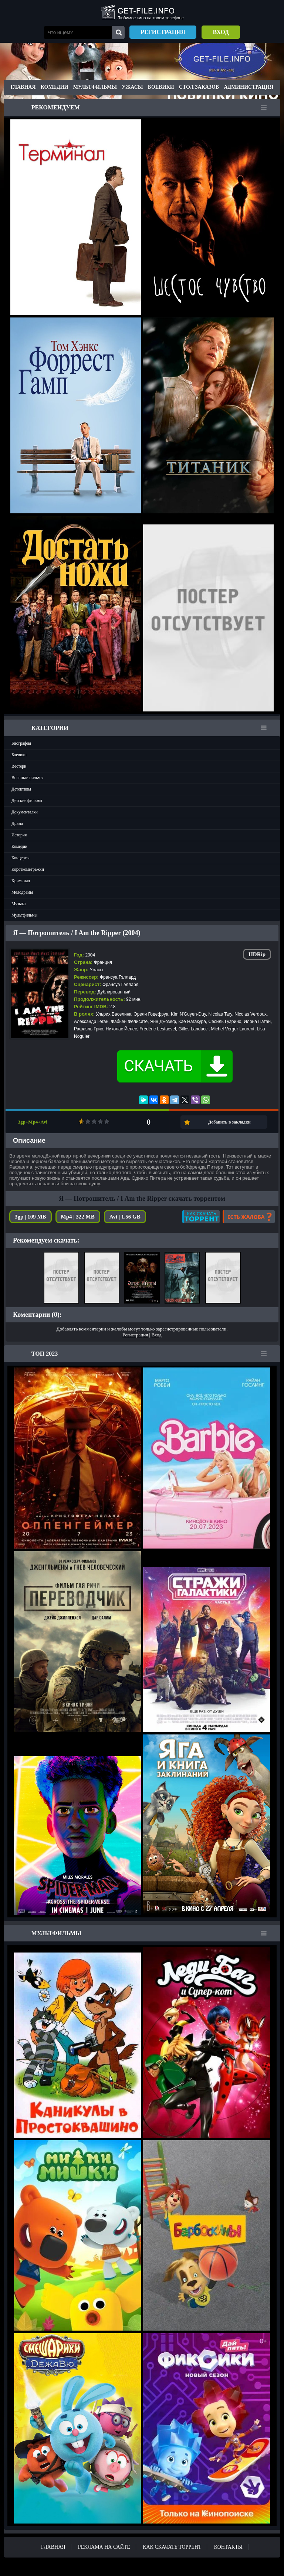  What do you see at coordinates (199, 87) in the screenshot?
I see `Стол заказов` at bounding box center [199, 87].